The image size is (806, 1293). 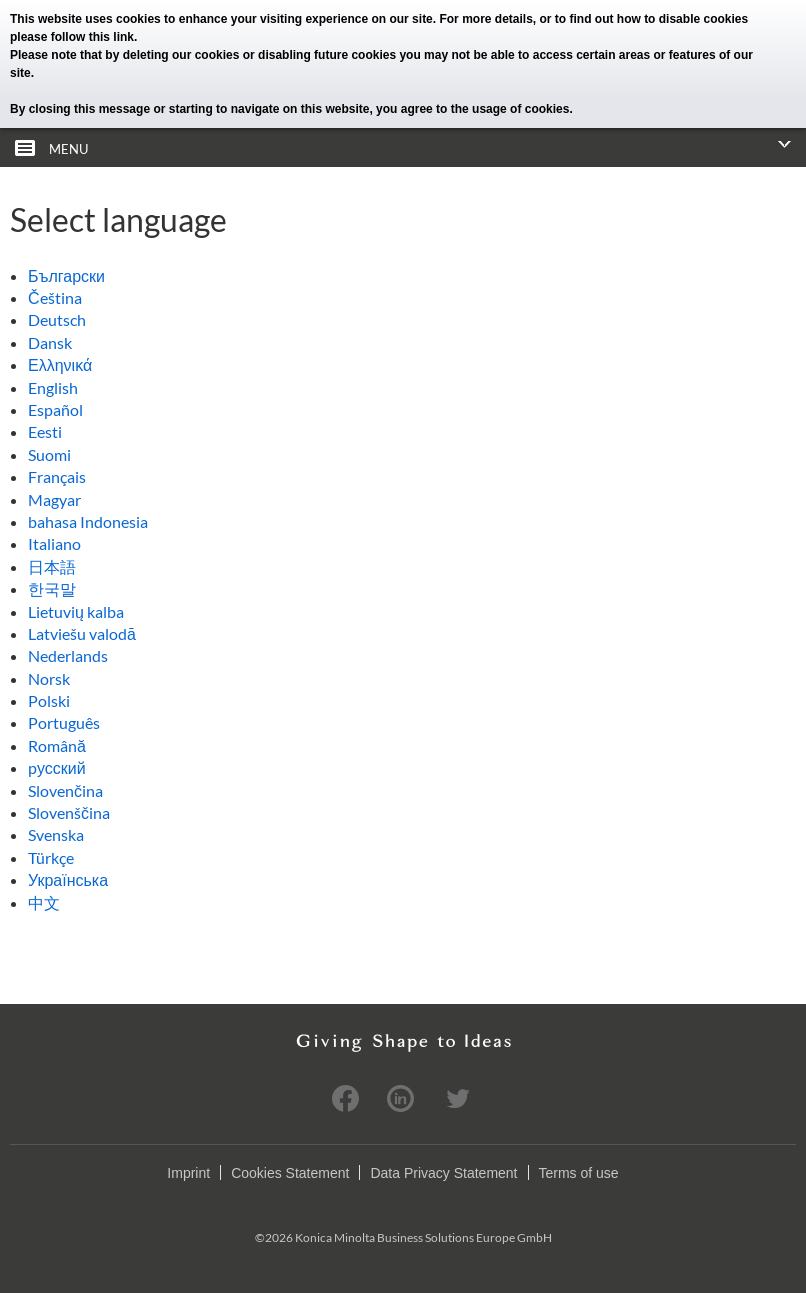 What do you see at coordinates (55, 297) in the screenshot?
I see `Čeština` at bounding box center [55, 297].